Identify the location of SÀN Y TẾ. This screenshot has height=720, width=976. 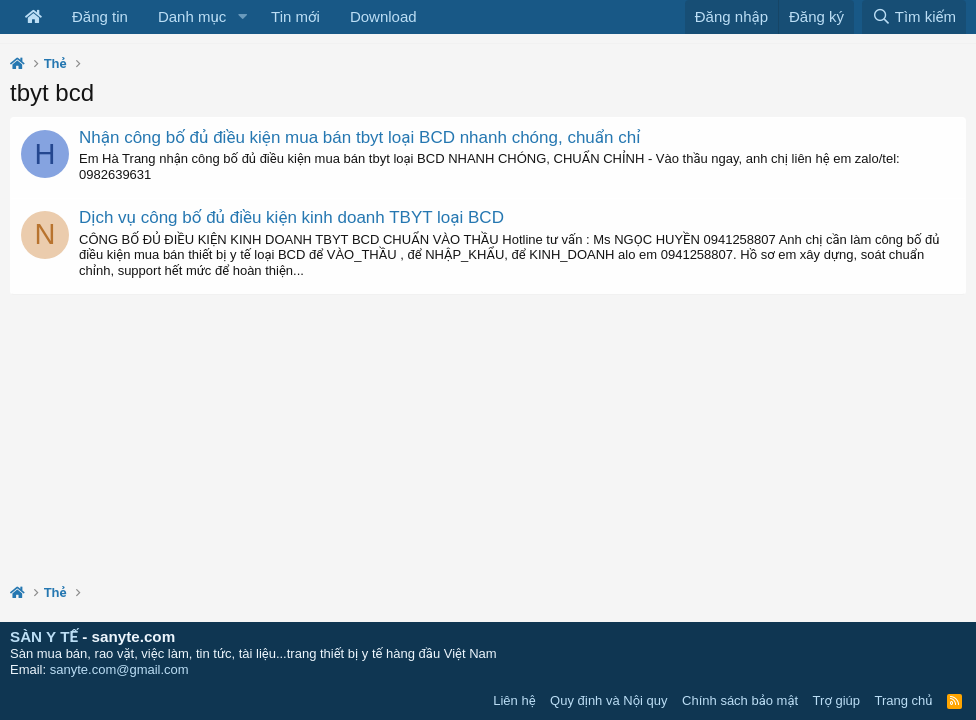
(44, 636).